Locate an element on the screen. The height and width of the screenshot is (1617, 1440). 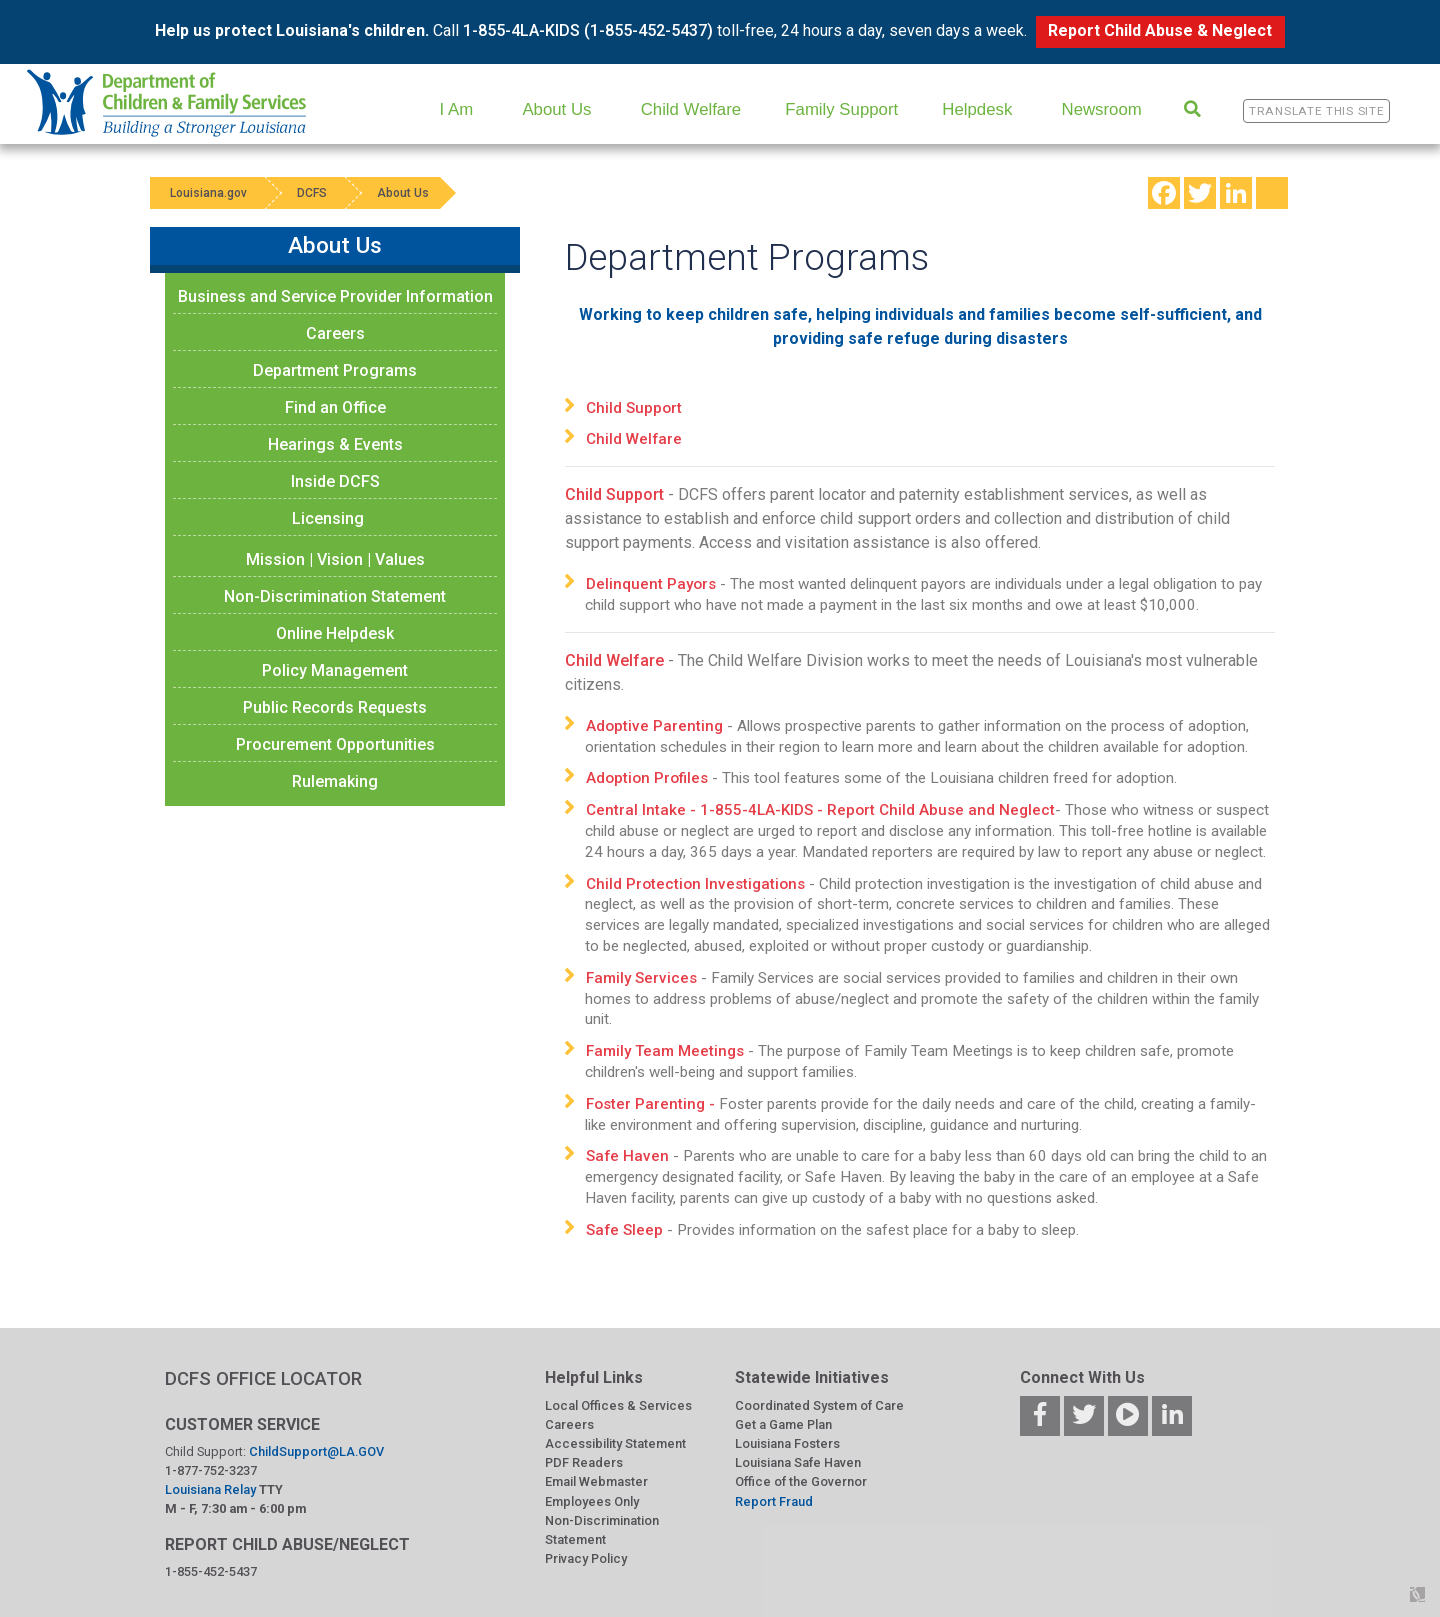
Office of the Governor is located at coordinates (801, 1481).